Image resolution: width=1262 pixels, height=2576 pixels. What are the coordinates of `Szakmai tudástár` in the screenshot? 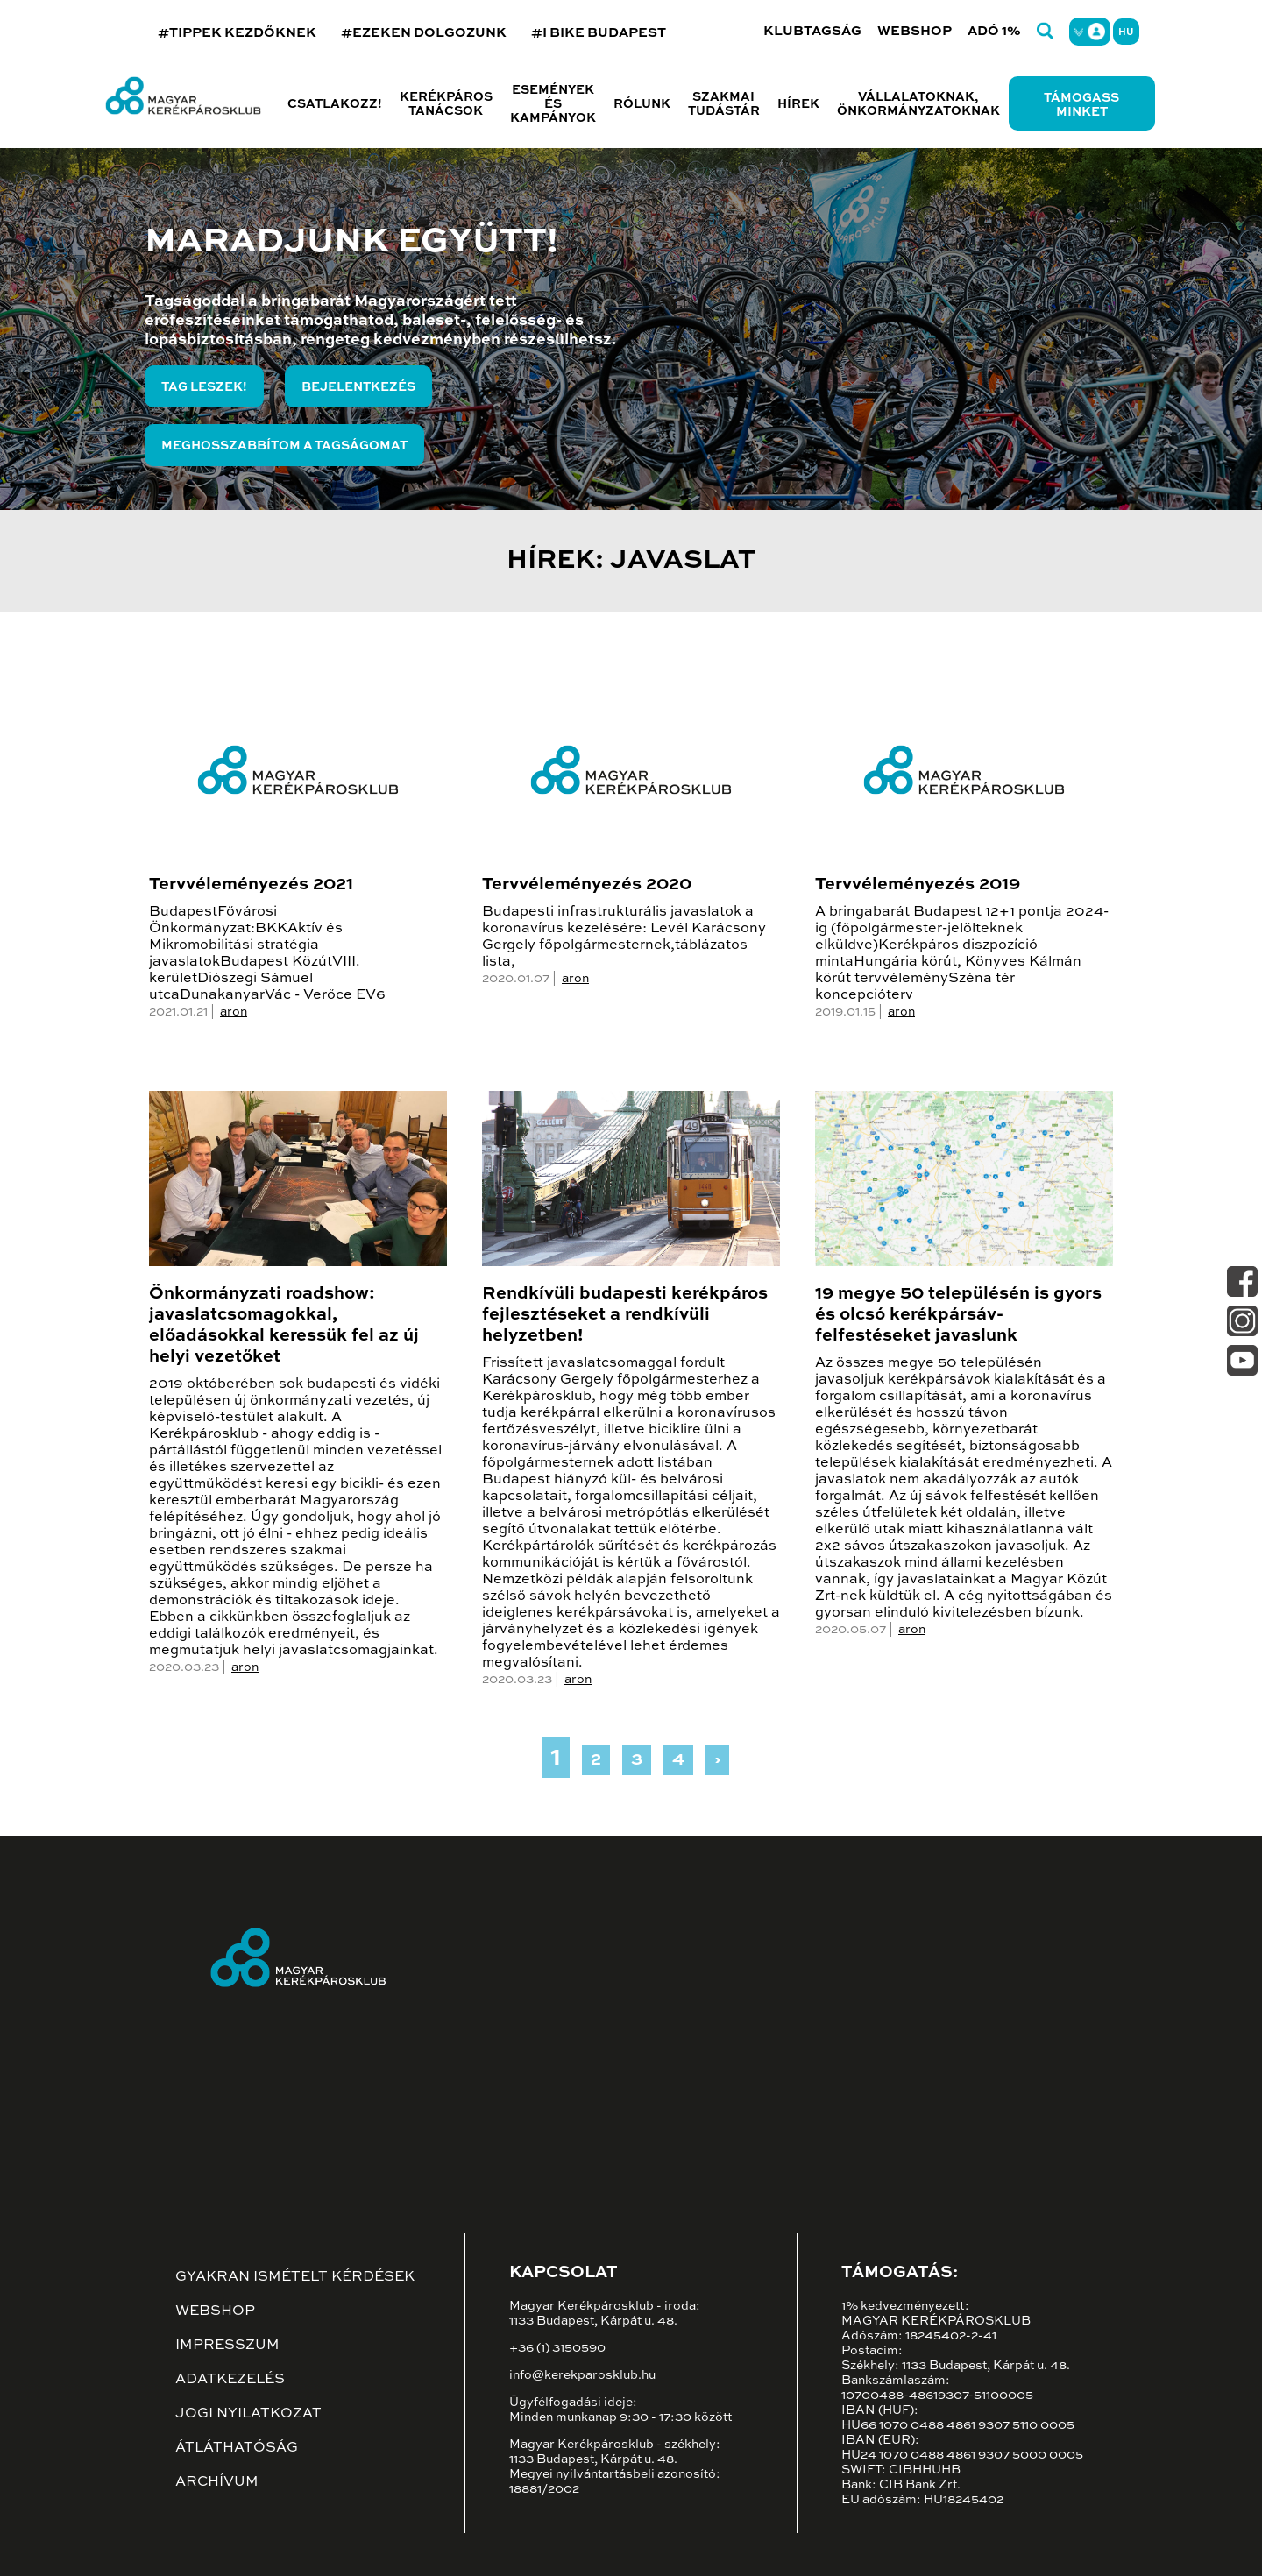 It's located at (724, 104).